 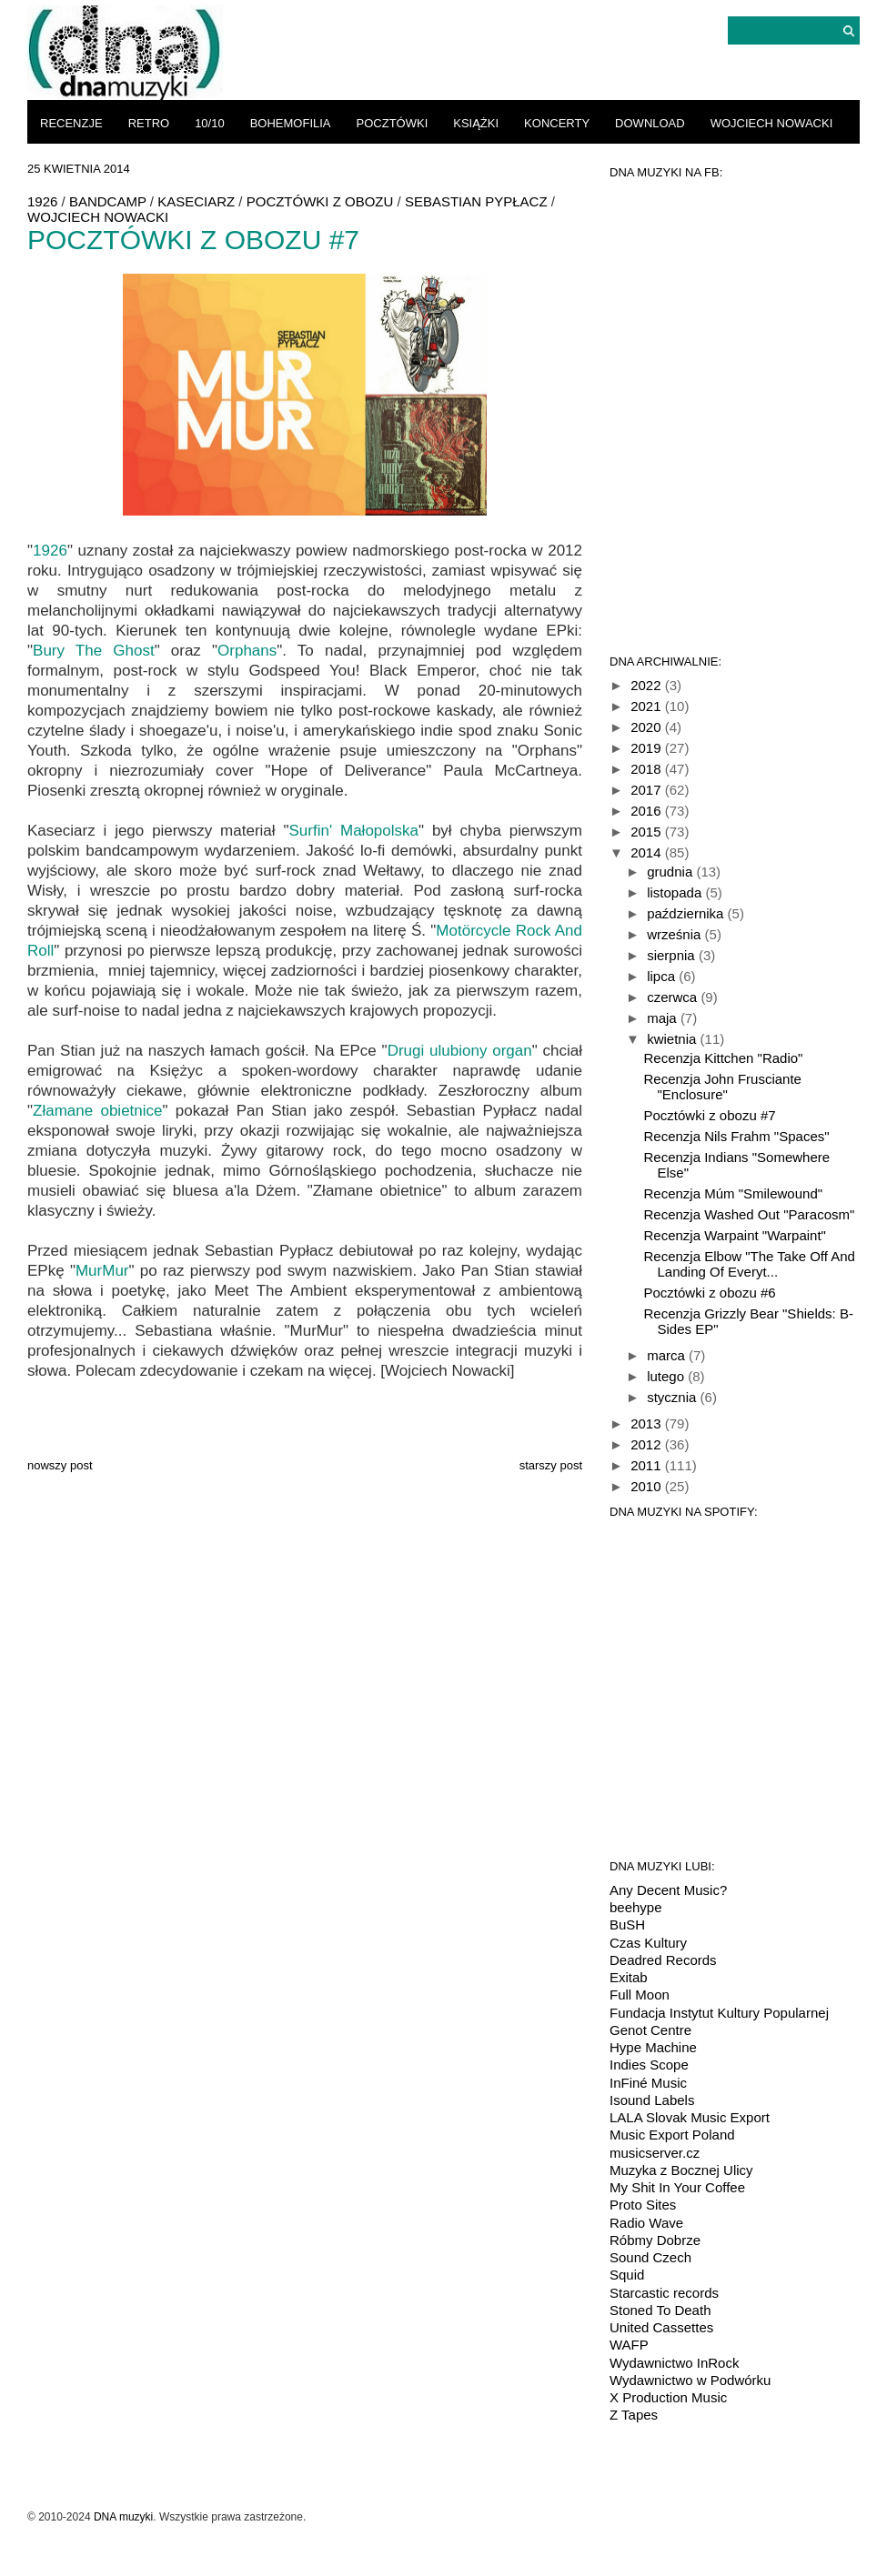 What do you see at coordinates (647, 789) in the screenshot?
I see `2017` at bounding box center [647, 789].